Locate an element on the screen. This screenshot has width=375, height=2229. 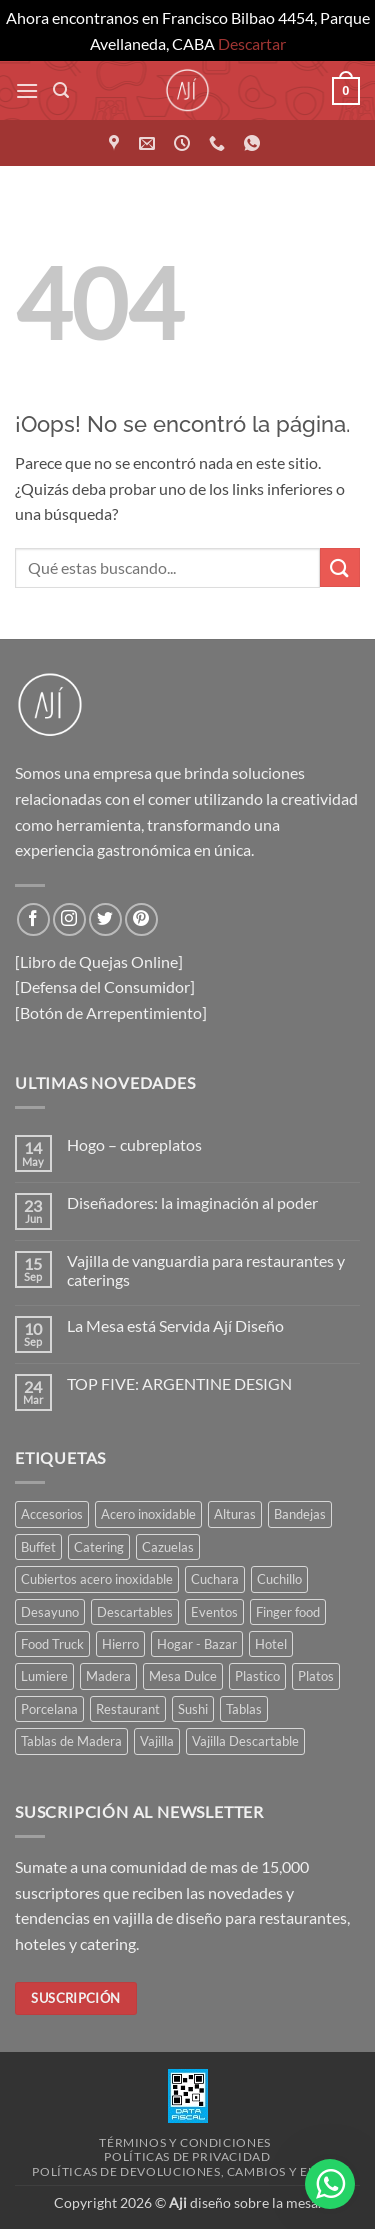
Acero inoxidable [Acero inoxidable (32 elementos)] is located at coordinates (148, 1514).